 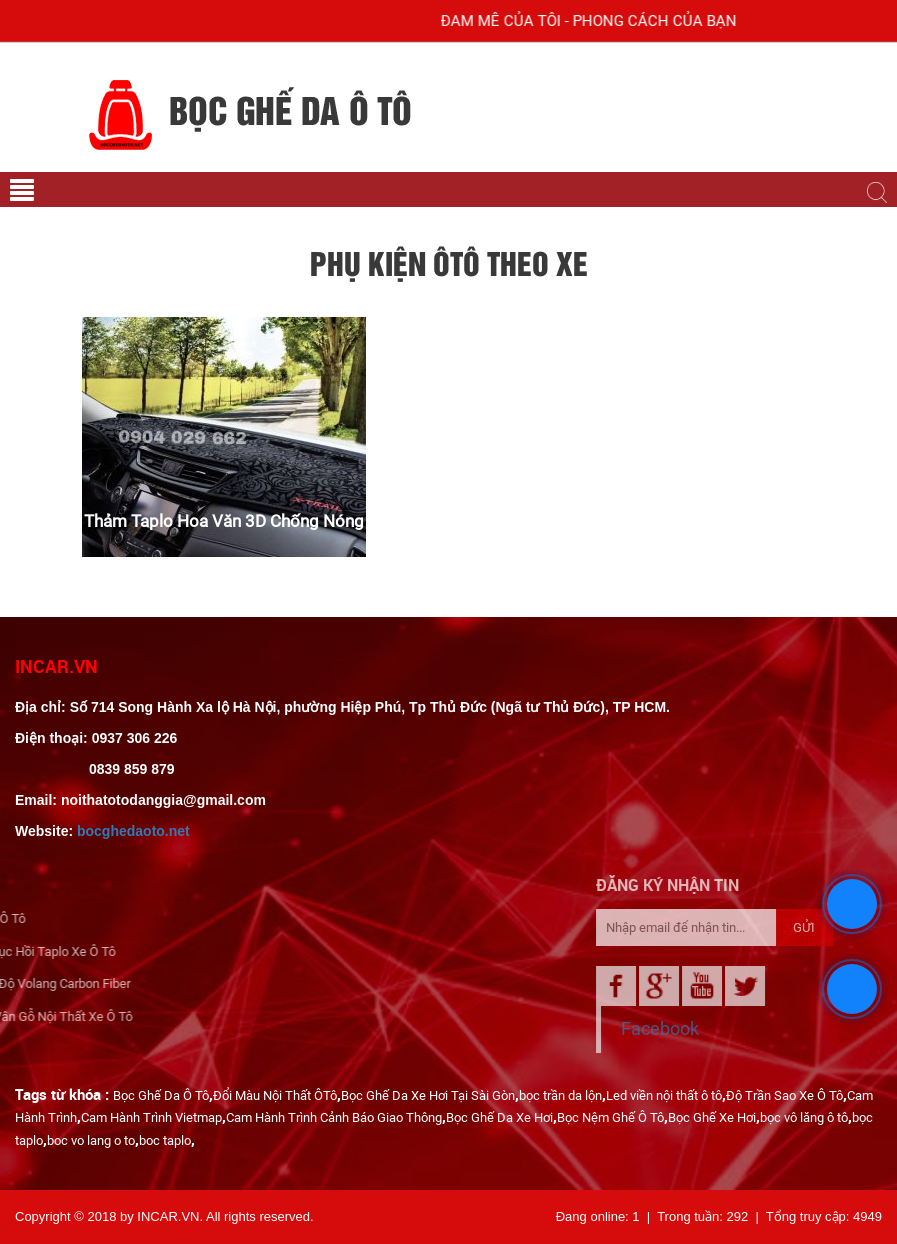 What do you see at coordinates (334, 1117) in the screenshot?
I see `Cam Hành Trình Cảnh Báo Giao Thông` at bounding box center [334, 1117].